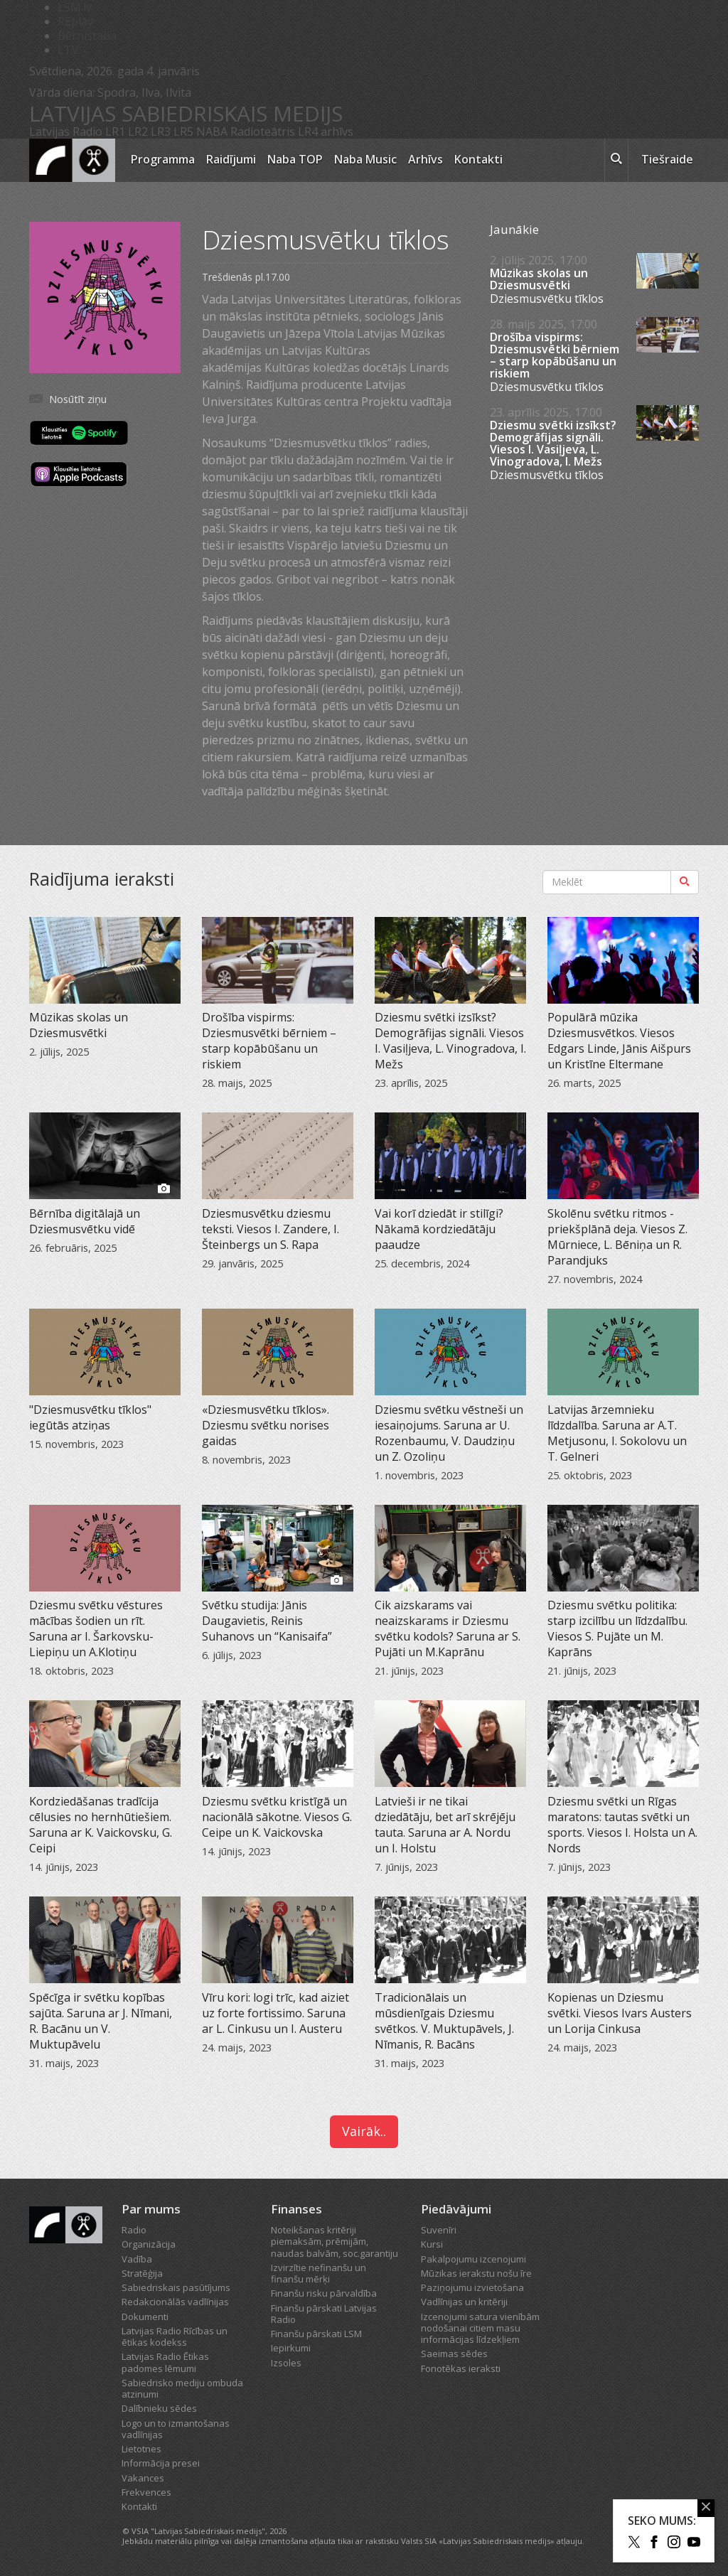  I want to click on [Latvijas Radio logo], so click(72, 160).